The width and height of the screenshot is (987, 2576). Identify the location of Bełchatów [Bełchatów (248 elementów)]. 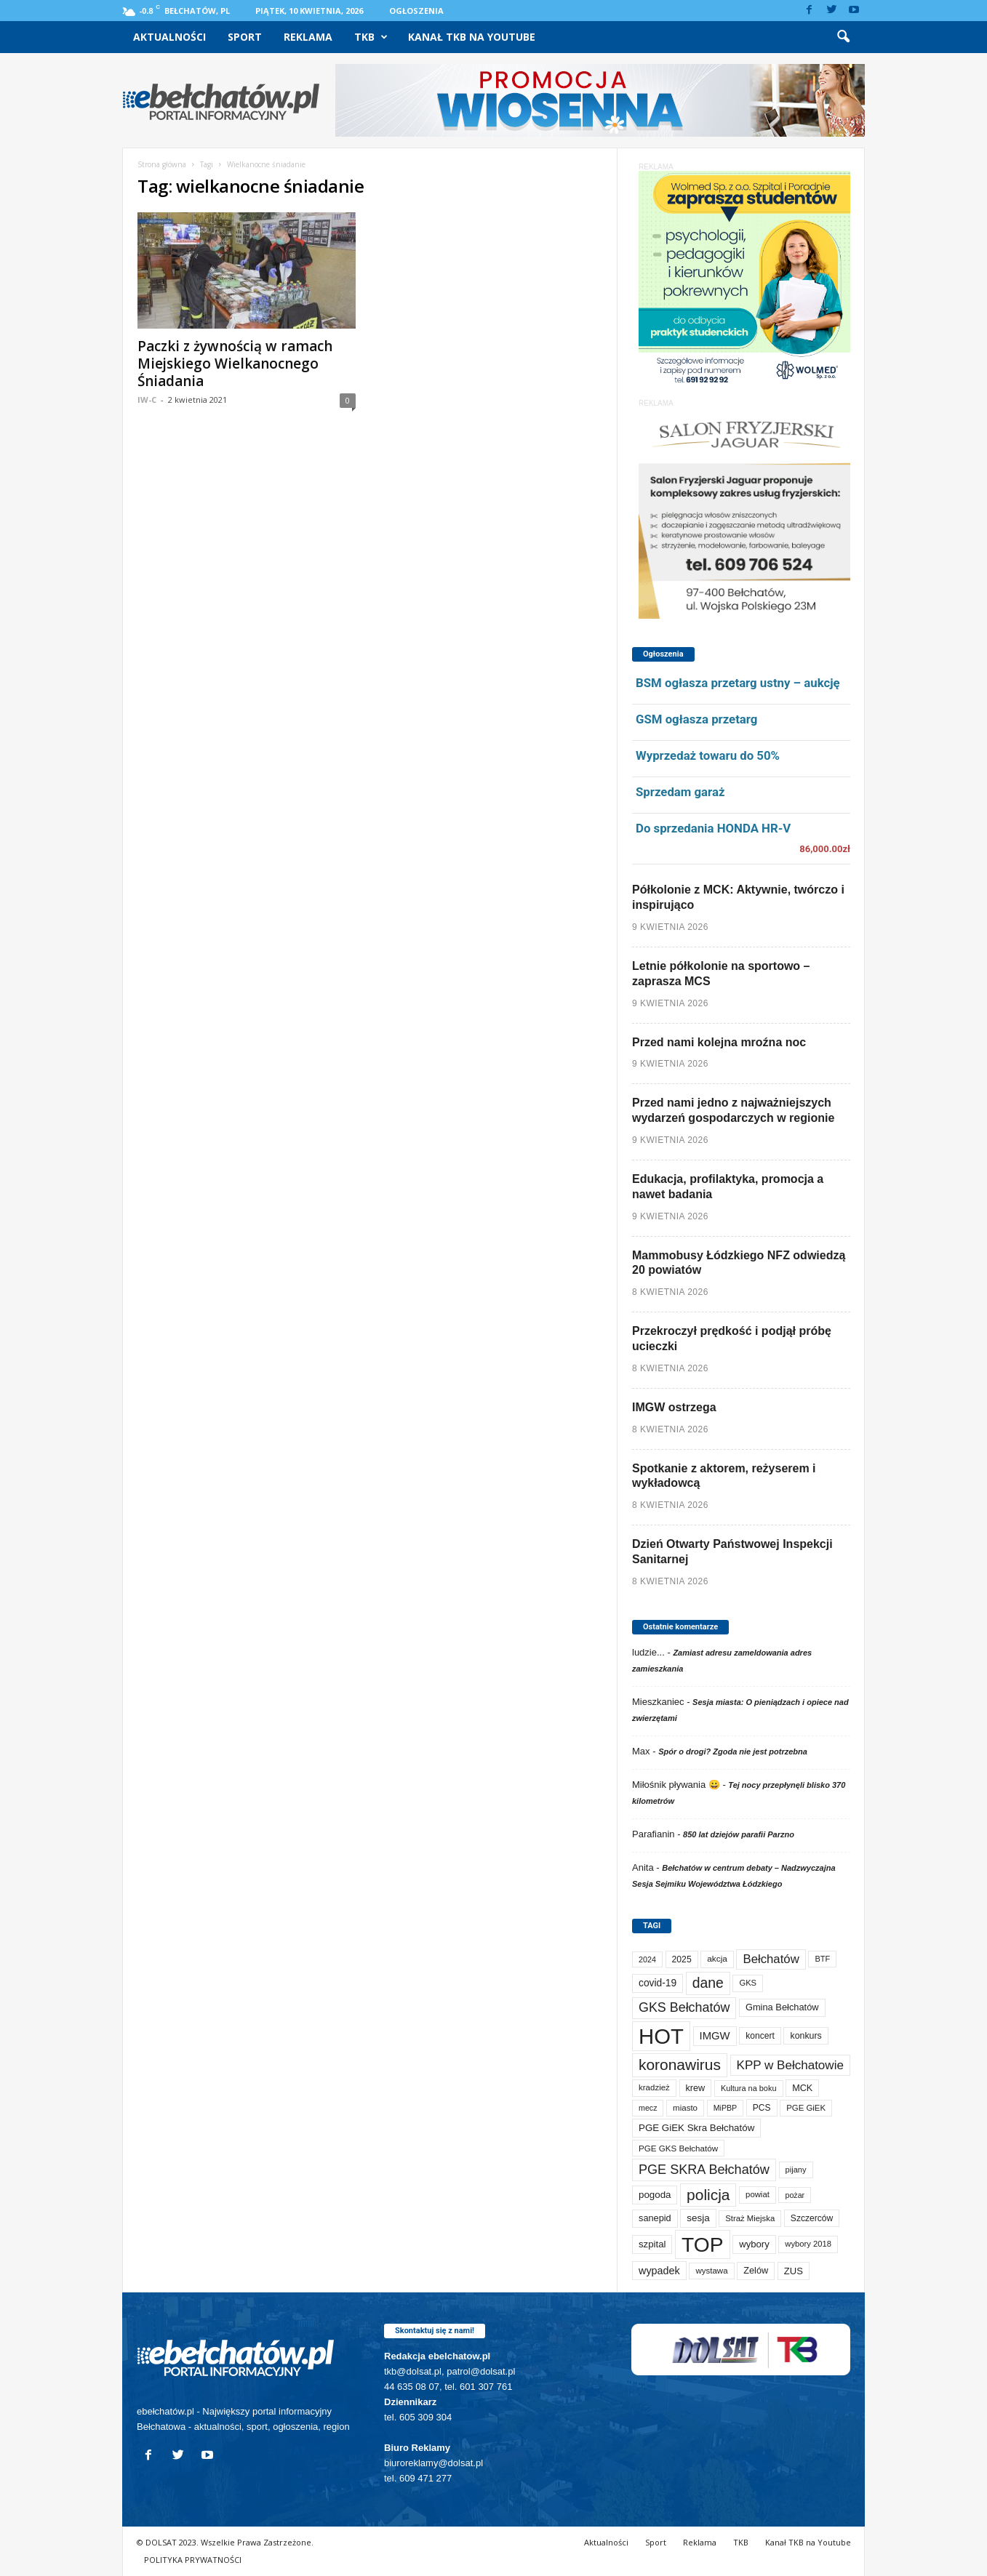
(771, 1959).